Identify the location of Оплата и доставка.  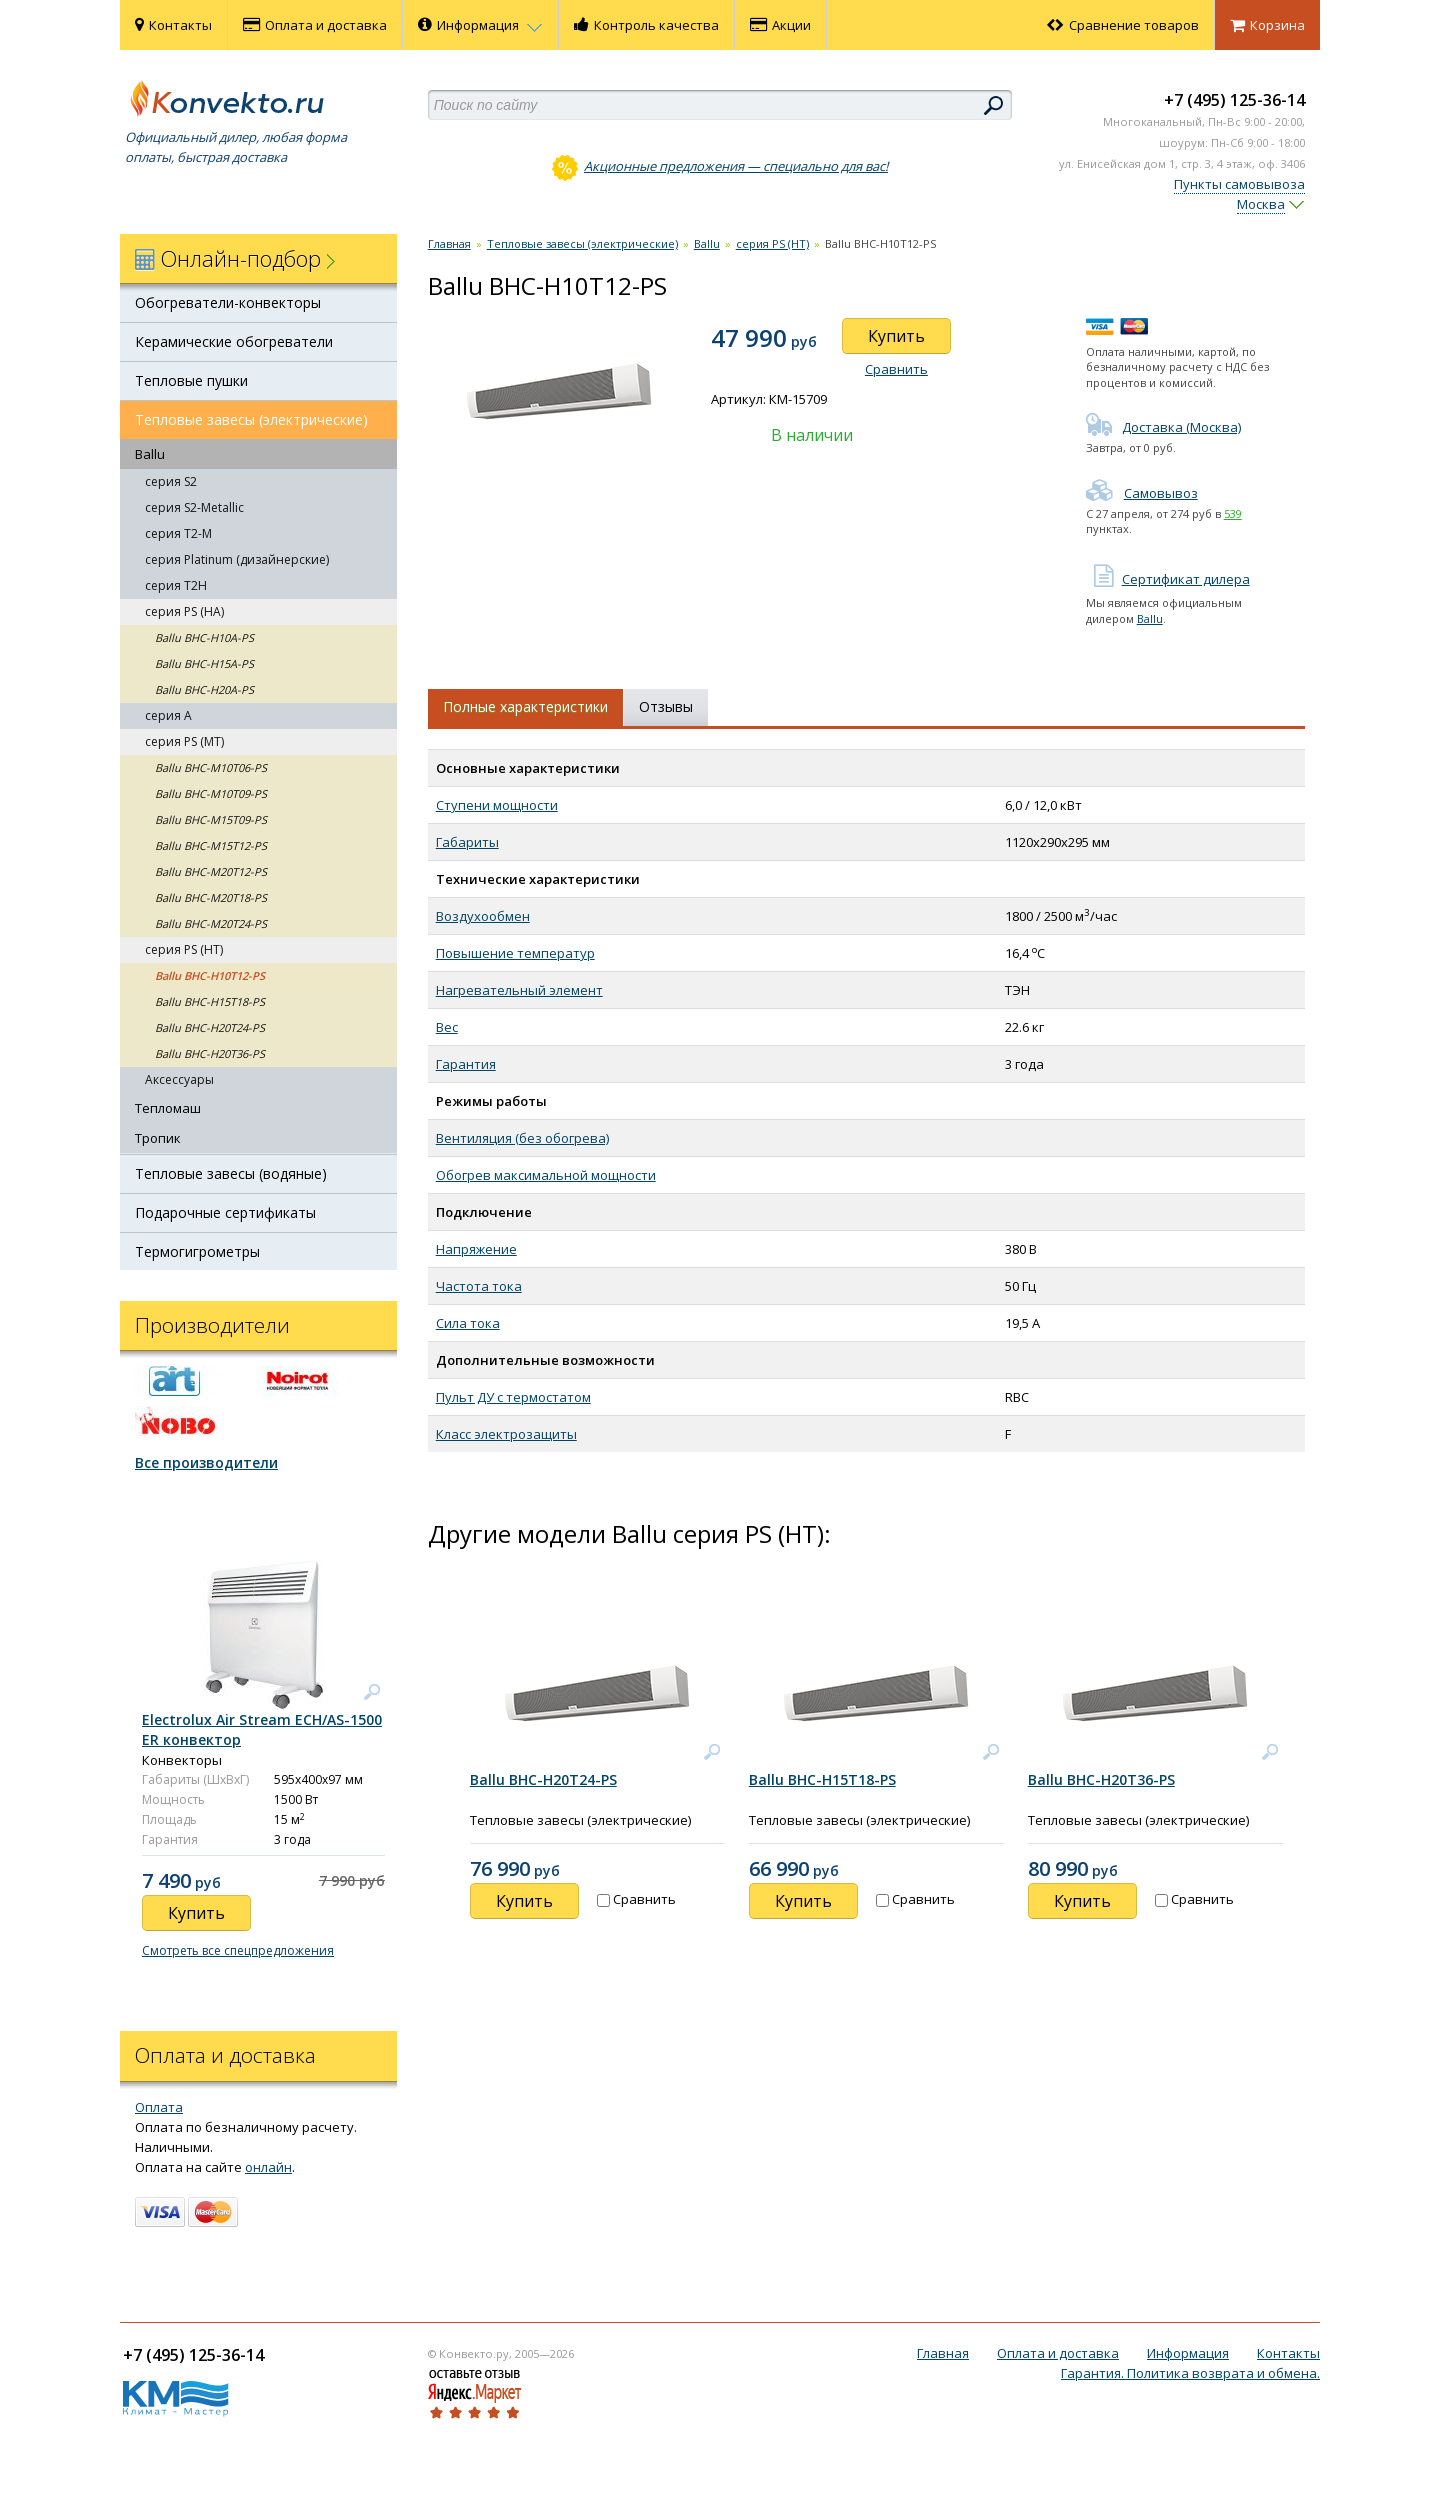
(315, 25).